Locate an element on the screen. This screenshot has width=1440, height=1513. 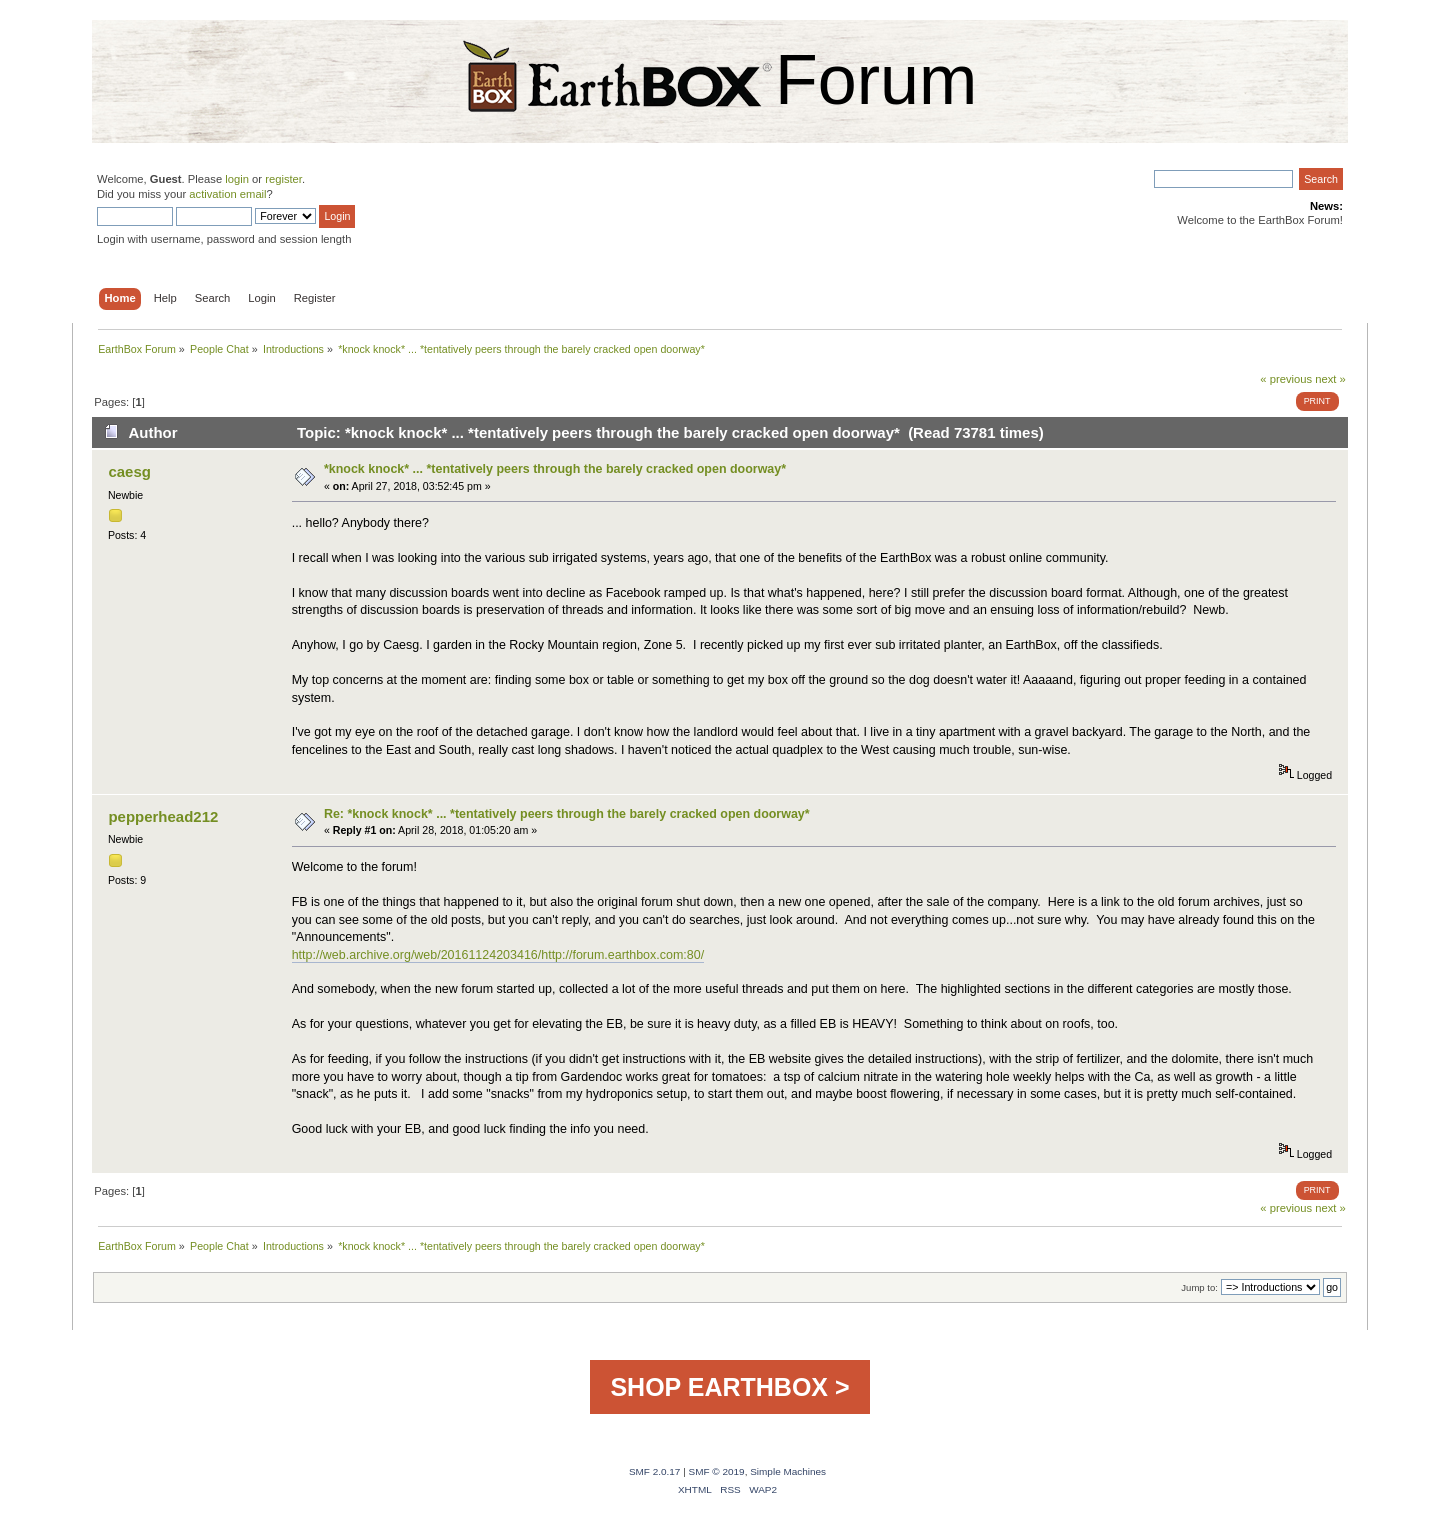
SMF © 2019 is located at coordinates (717, 1471).